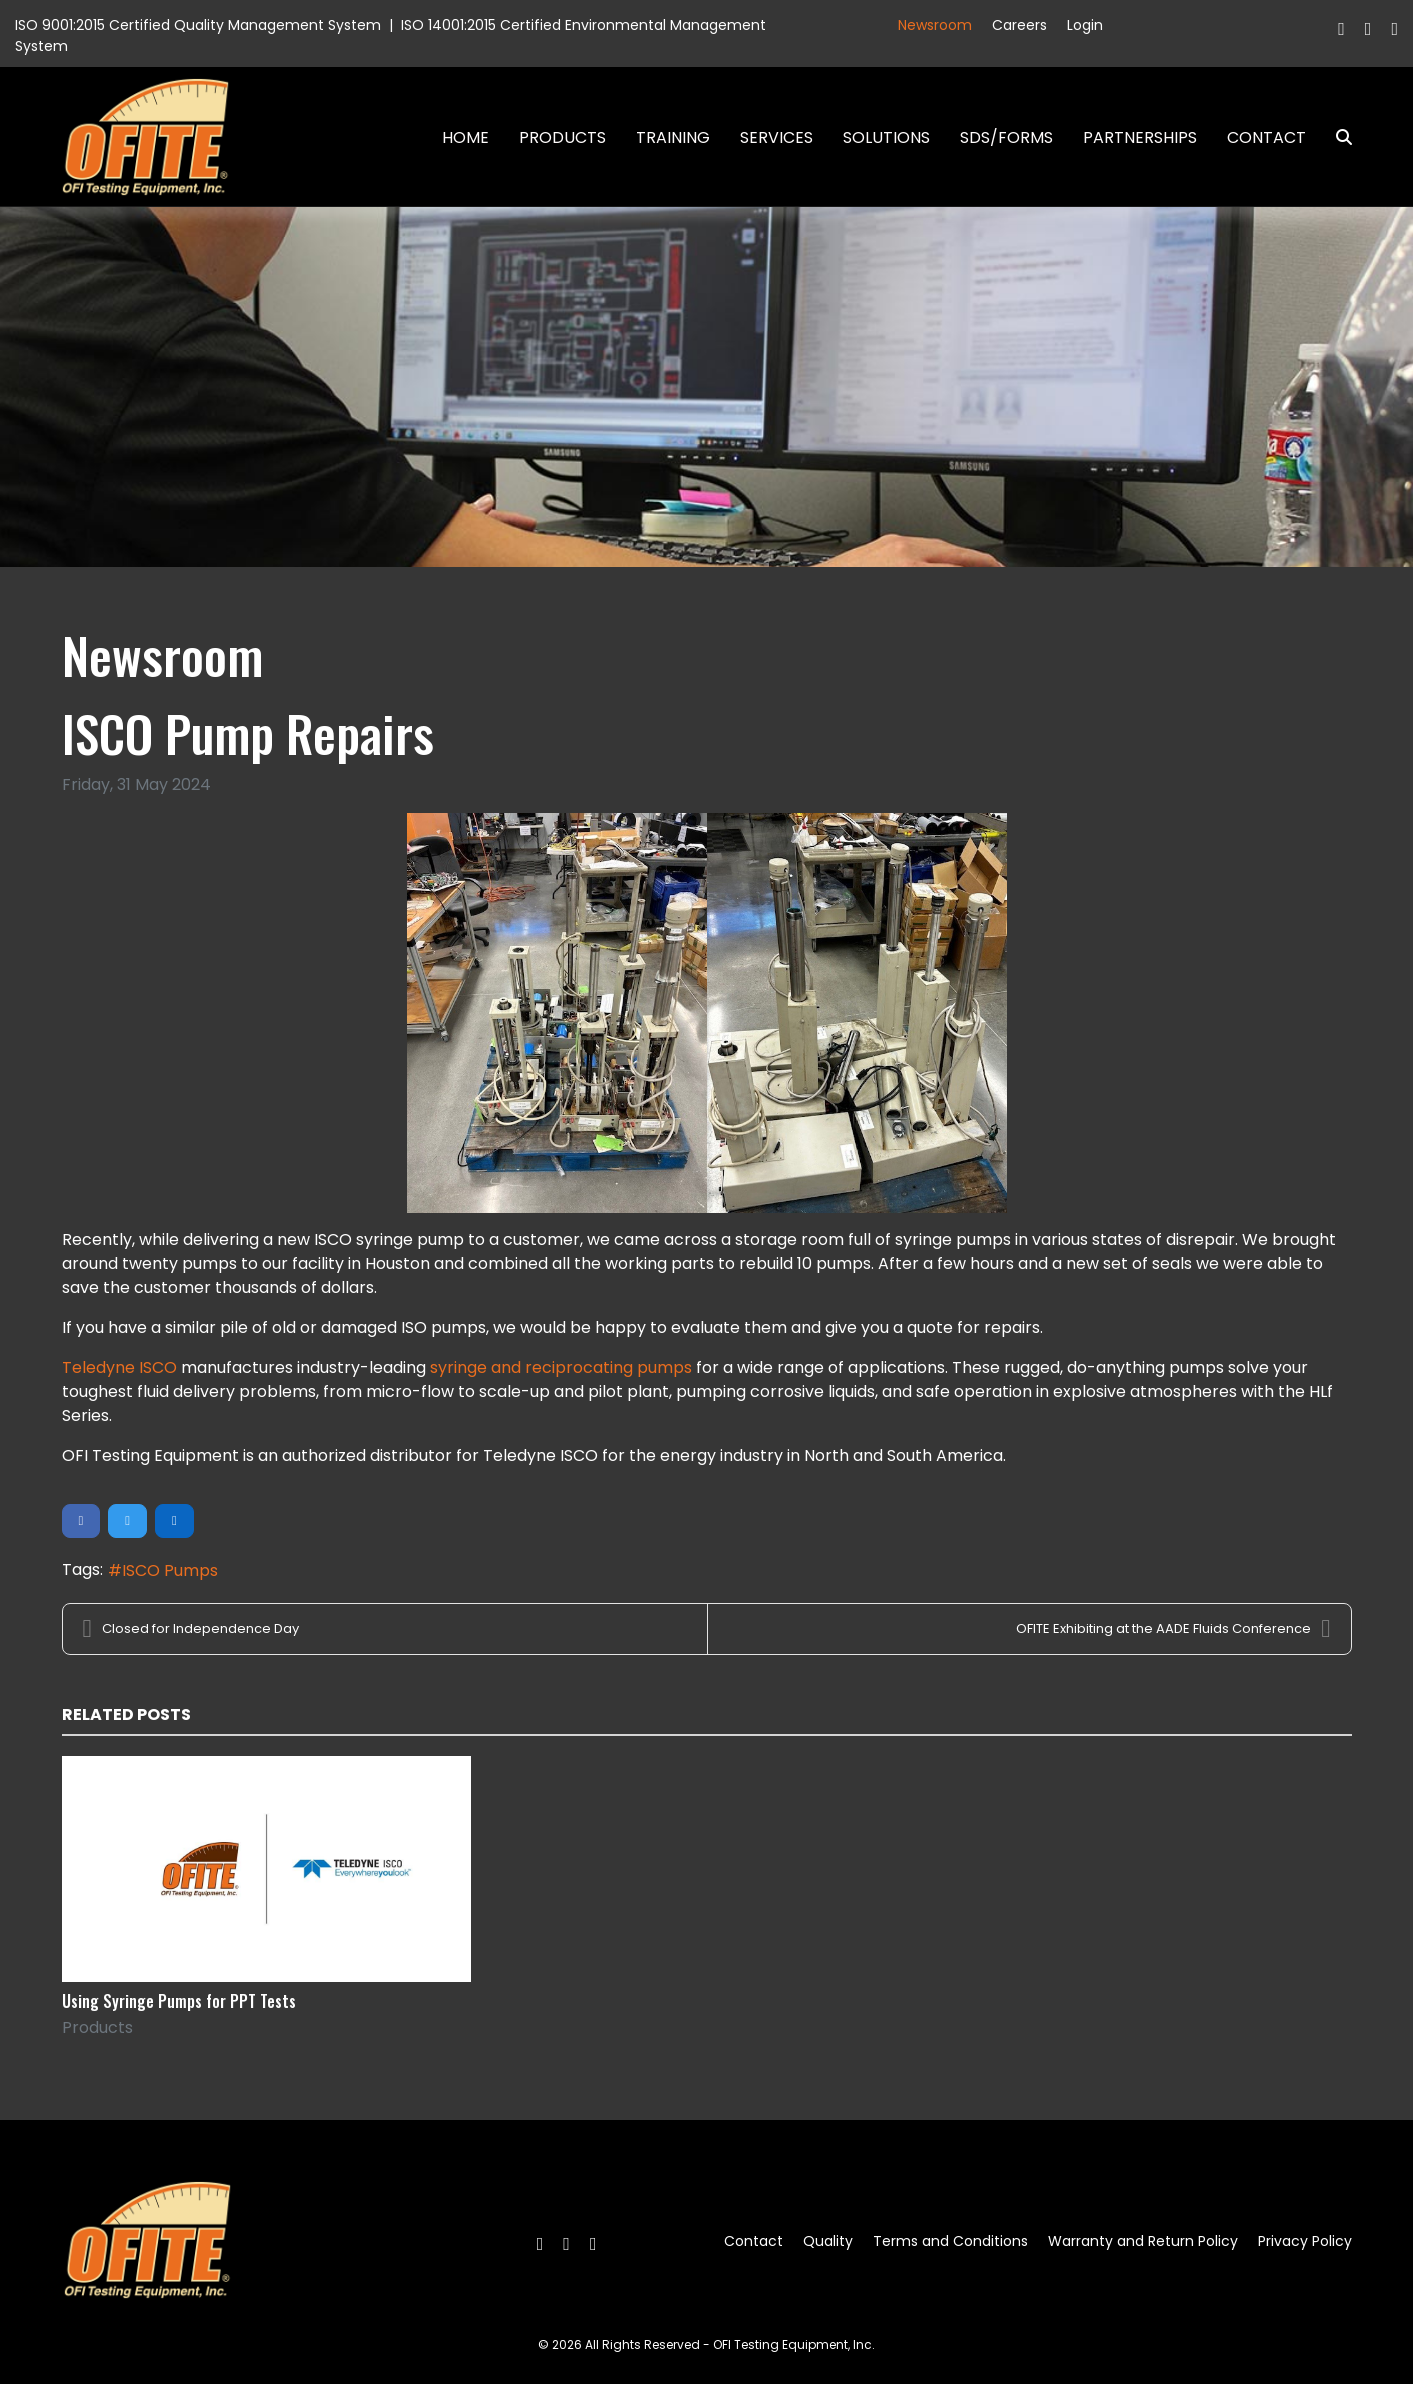 The width and height of the screenshot is (1413, 2384). What do you see at coordinates (1341, 28) in the screenshot?
I see `[Facebook]` at bounding box center [1341, 28].